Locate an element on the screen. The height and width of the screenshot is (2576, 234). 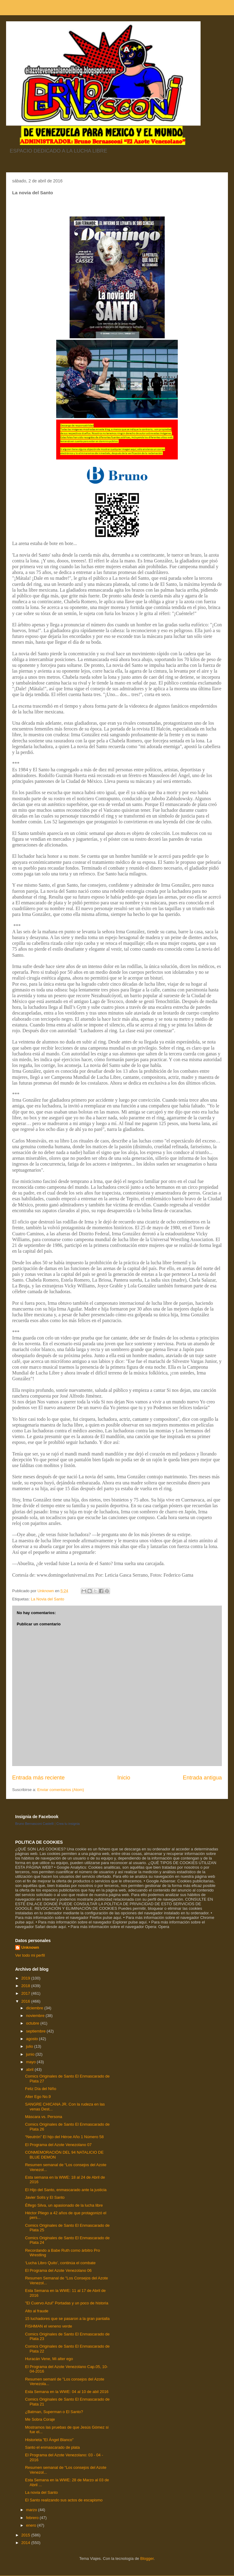
"El Cuervo Azul" Portadas y un poco de historia is located at coordinates (66, 2303).